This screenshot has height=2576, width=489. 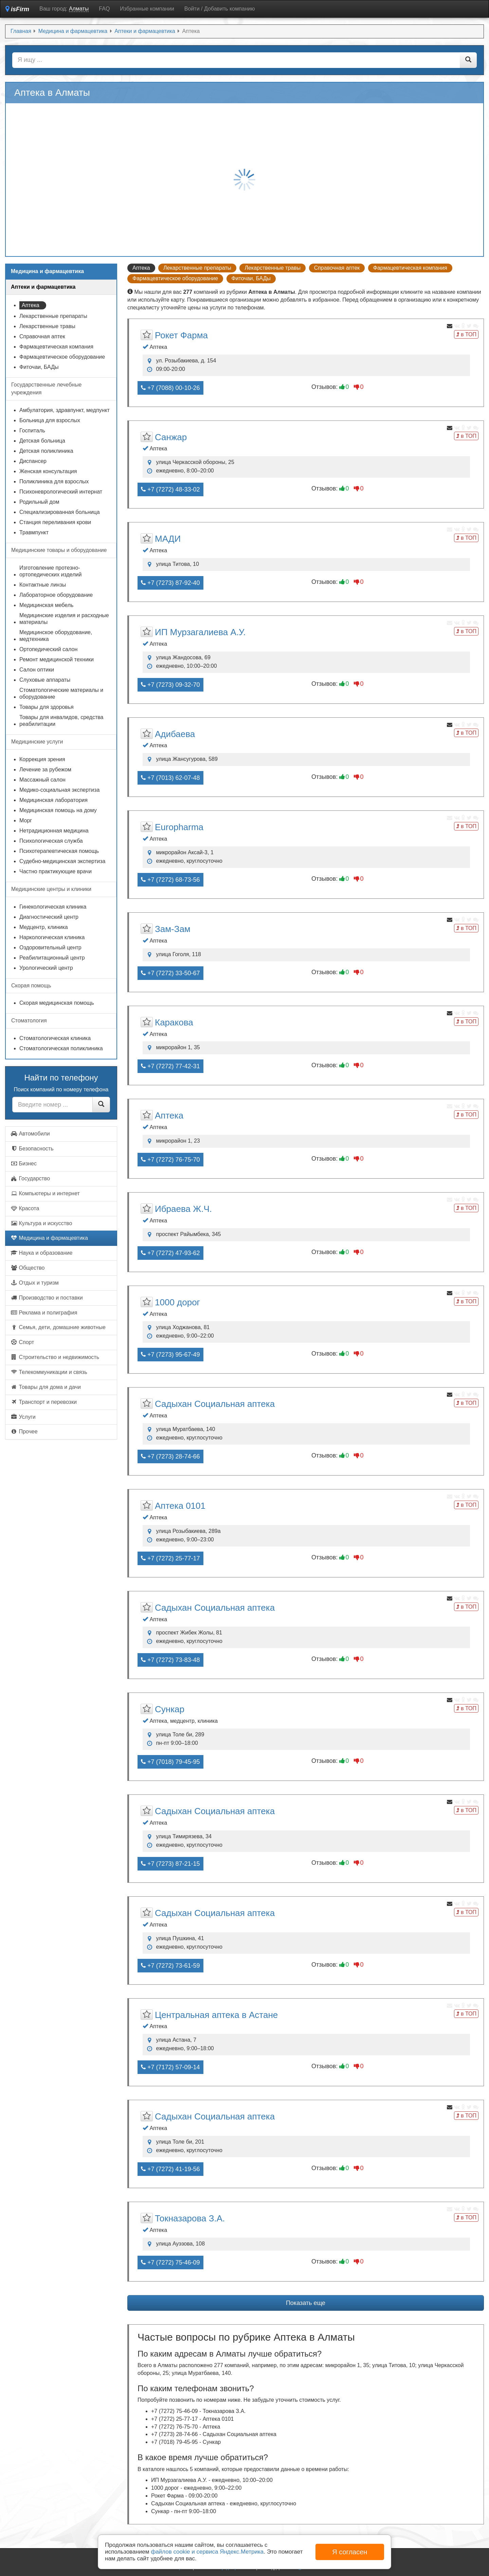 What do you see at coordinates (170, 684) in the screenshot?
I see `+7 (7273) 09-32-70` at bounding box center [170, 684].